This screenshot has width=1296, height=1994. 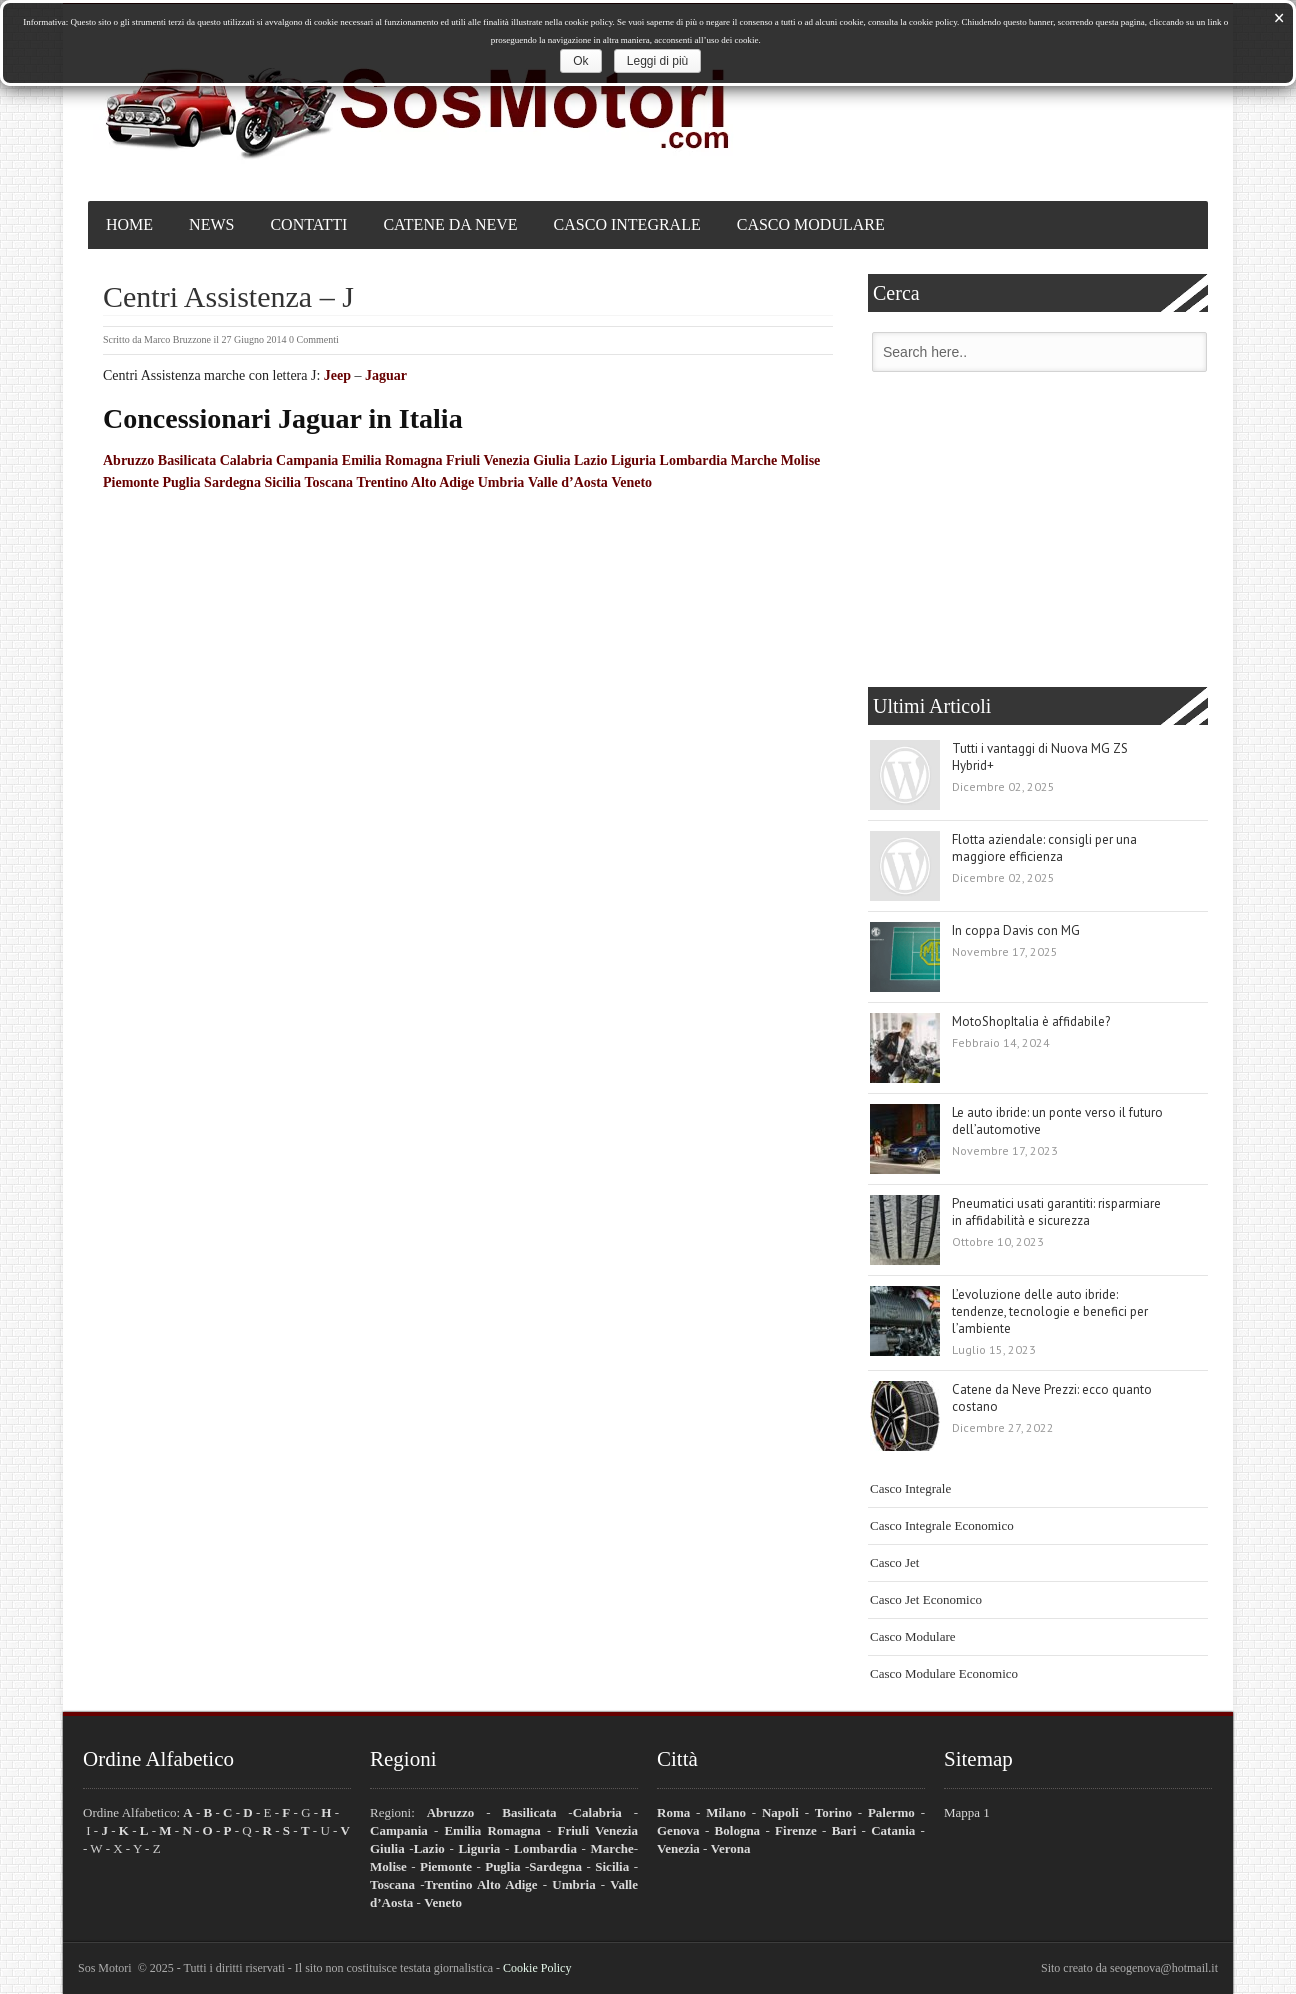 I want to click on Casco Jet, so click(x=894, y=1562).